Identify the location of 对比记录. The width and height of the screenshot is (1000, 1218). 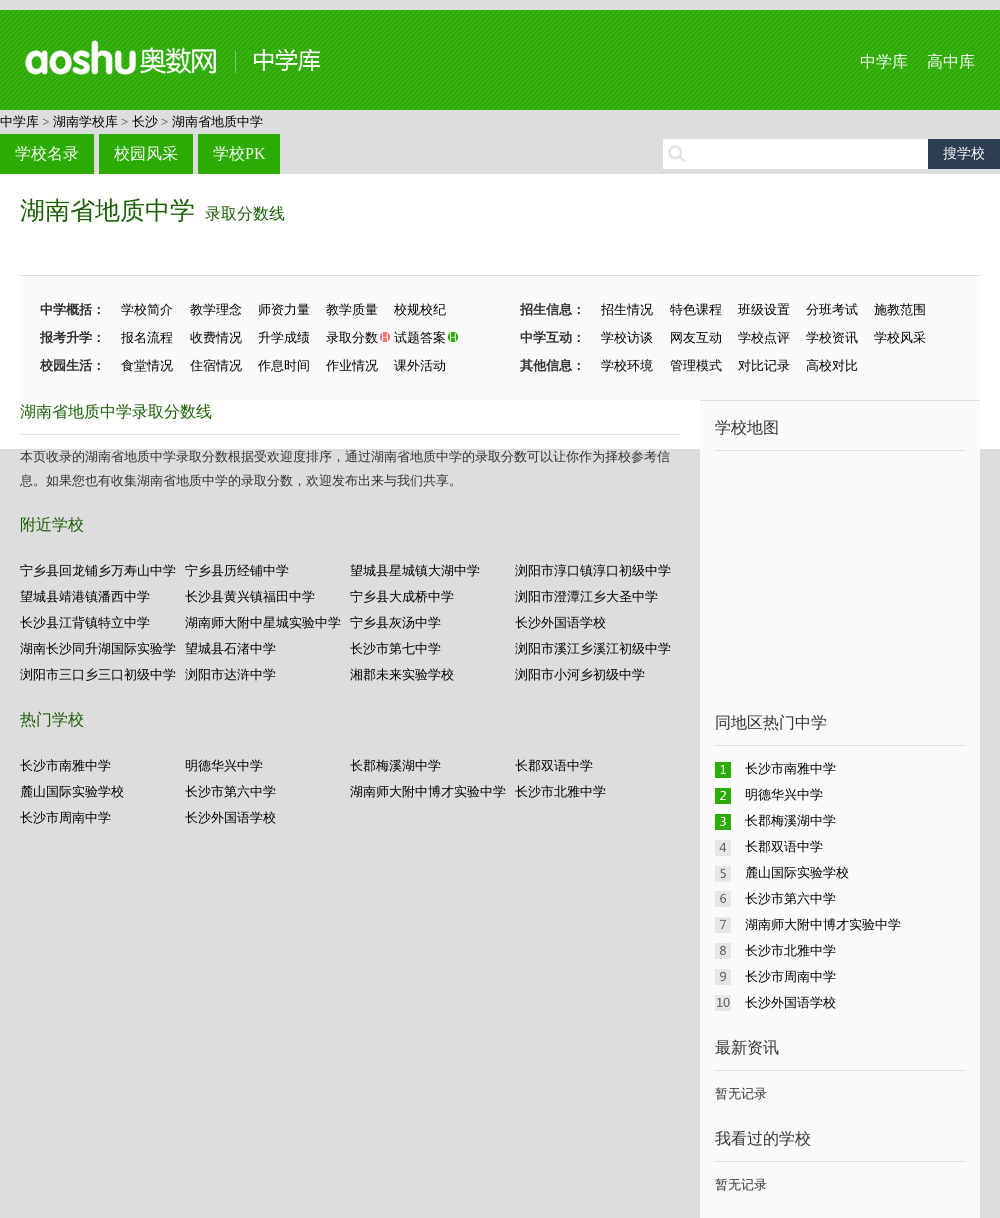
(764, 365).